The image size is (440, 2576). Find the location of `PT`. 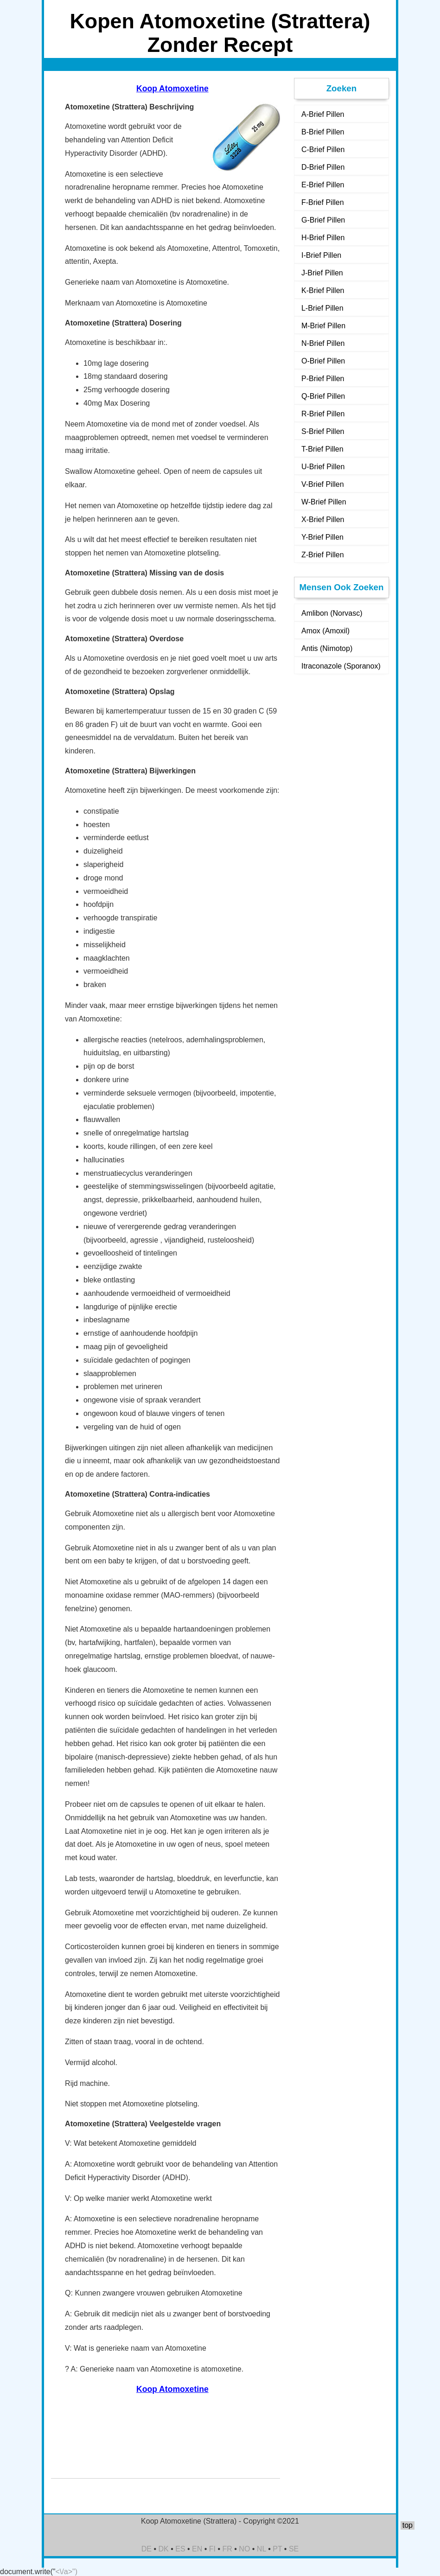

PT is located at coordinates (277, 2549).